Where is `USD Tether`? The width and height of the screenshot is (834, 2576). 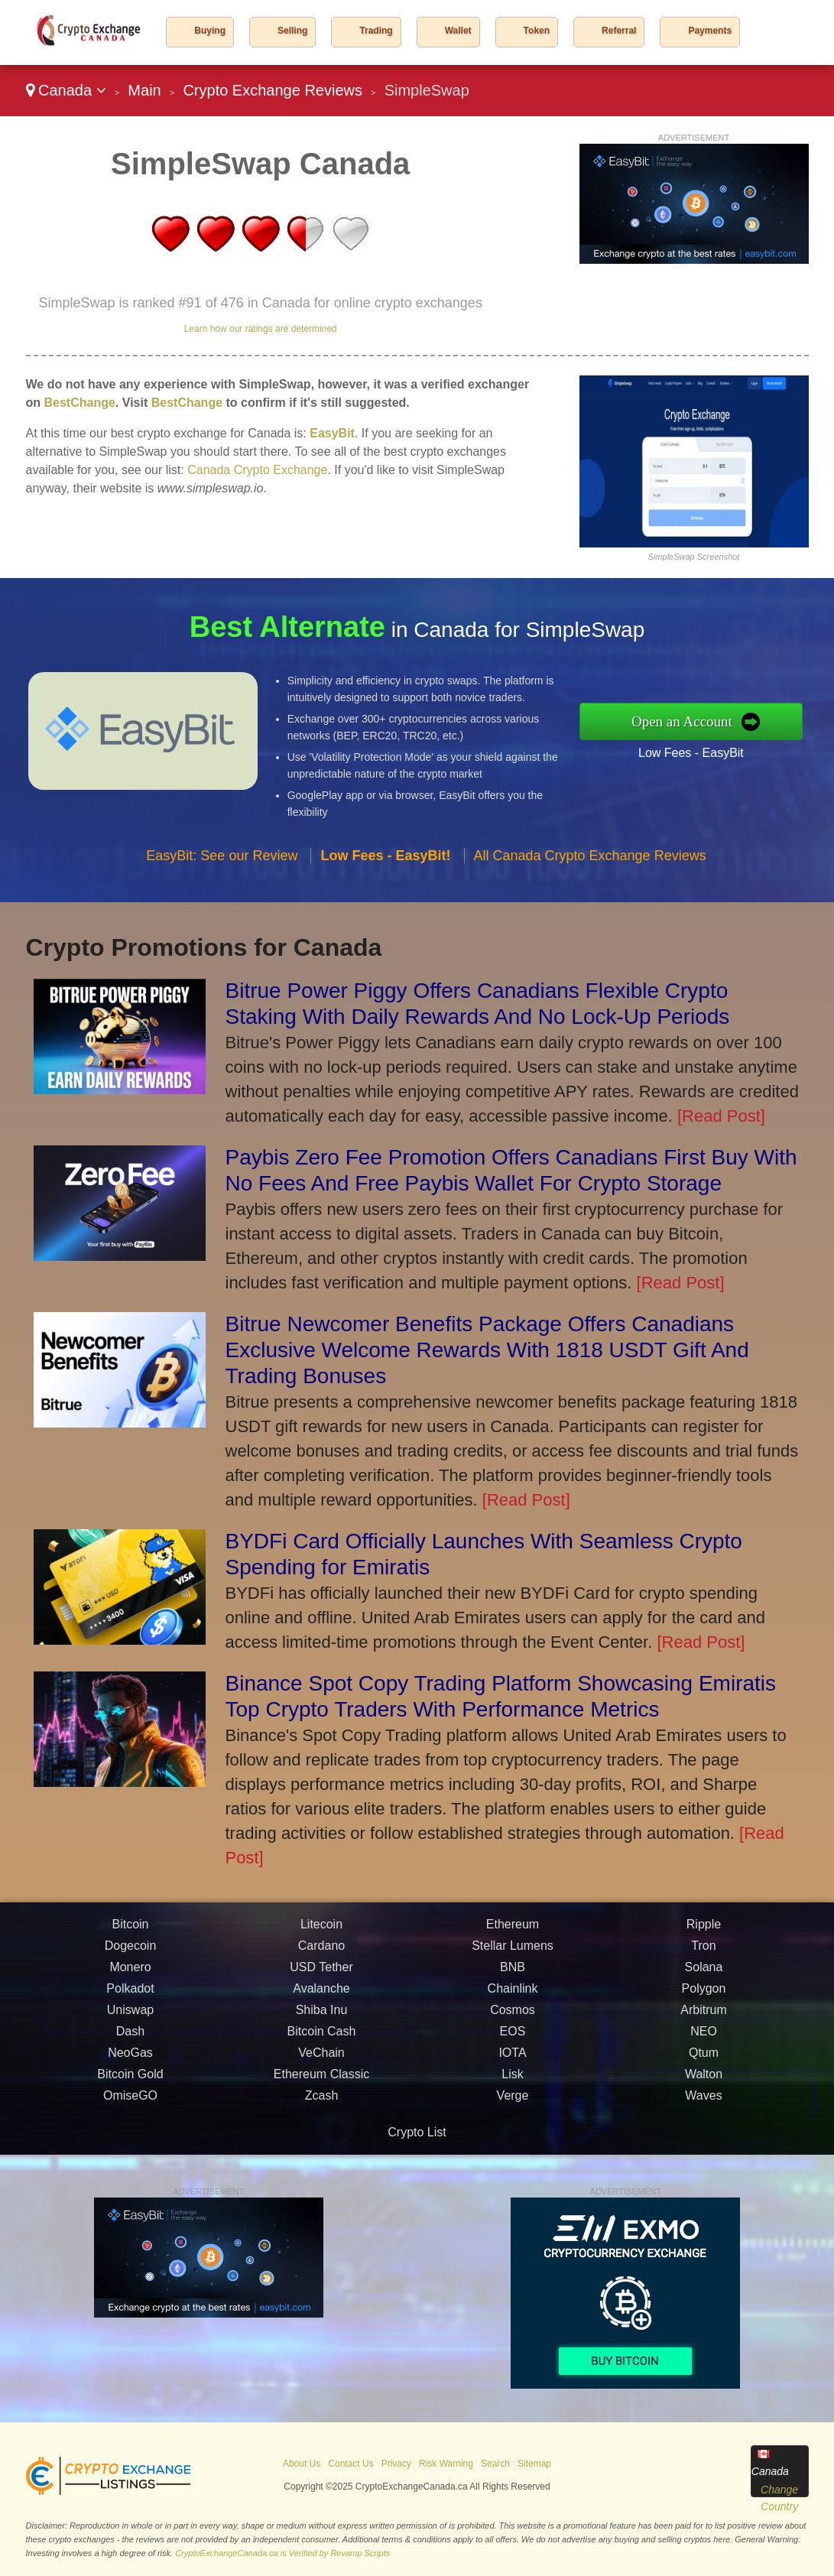 USD Tether is located at coordinates (321, 1974).